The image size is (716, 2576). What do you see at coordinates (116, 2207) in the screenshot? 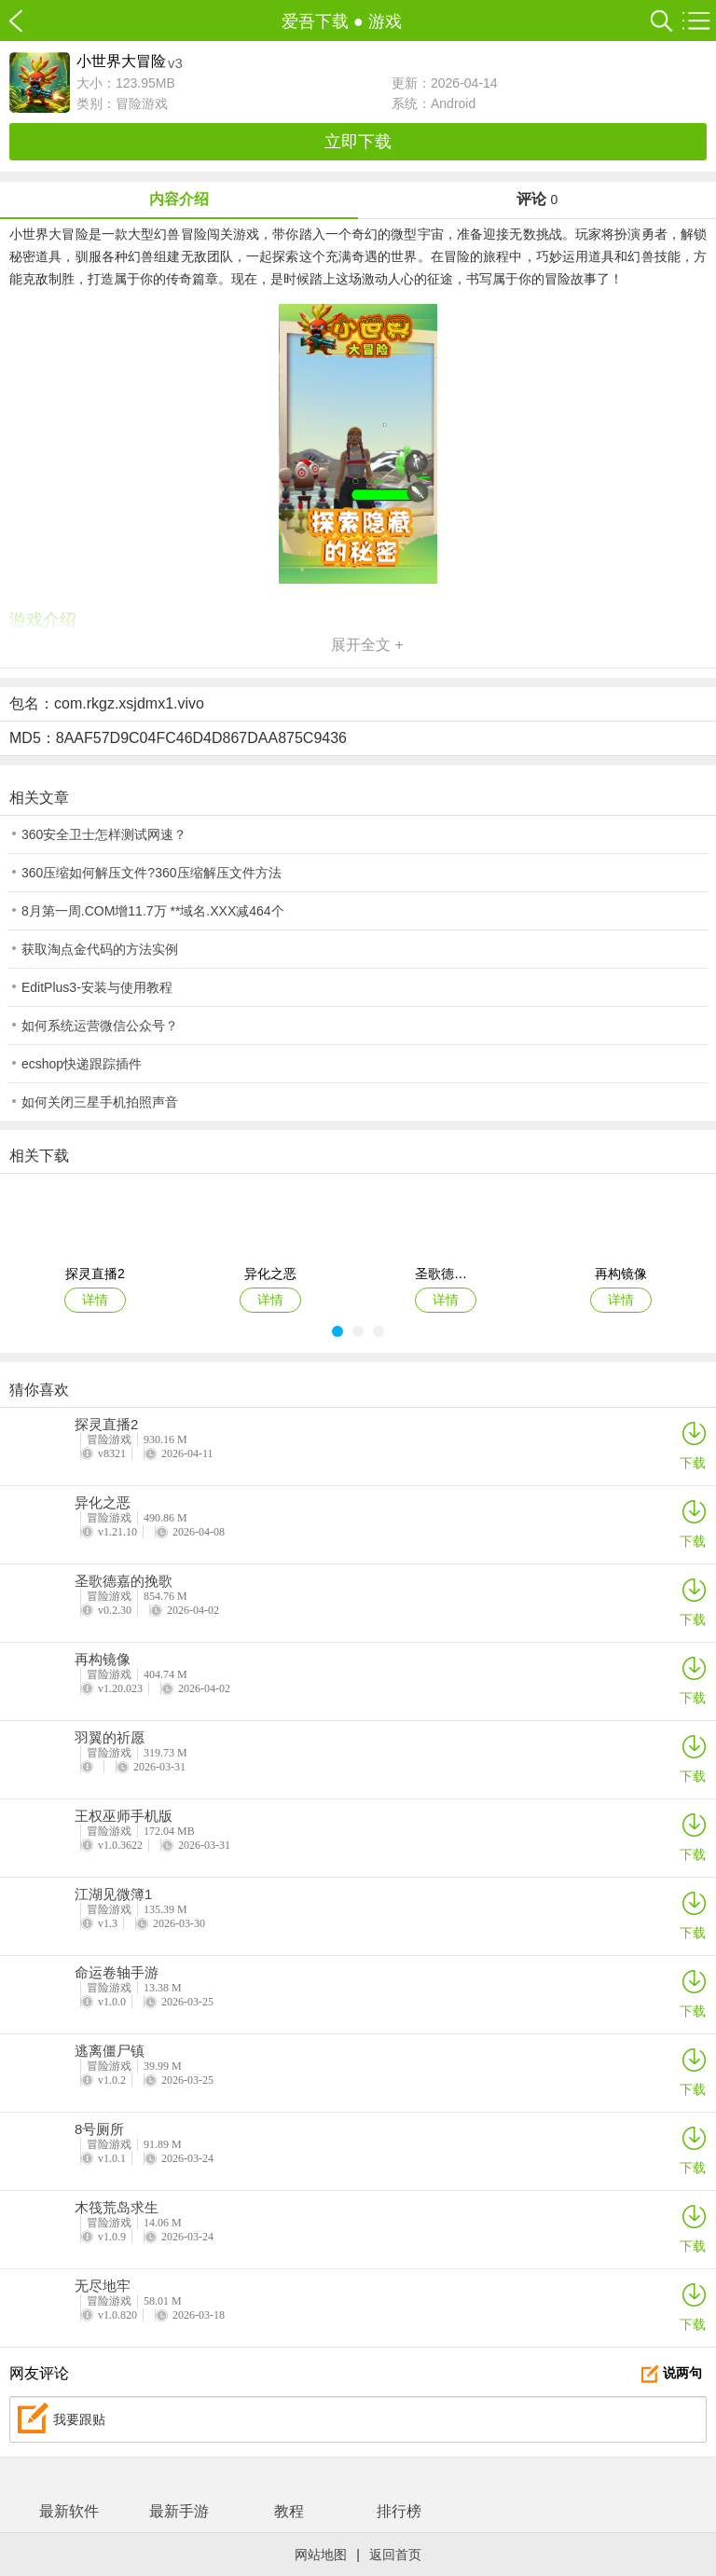
I see `木筏荒岛求生` at bounding box center [116, 2207].